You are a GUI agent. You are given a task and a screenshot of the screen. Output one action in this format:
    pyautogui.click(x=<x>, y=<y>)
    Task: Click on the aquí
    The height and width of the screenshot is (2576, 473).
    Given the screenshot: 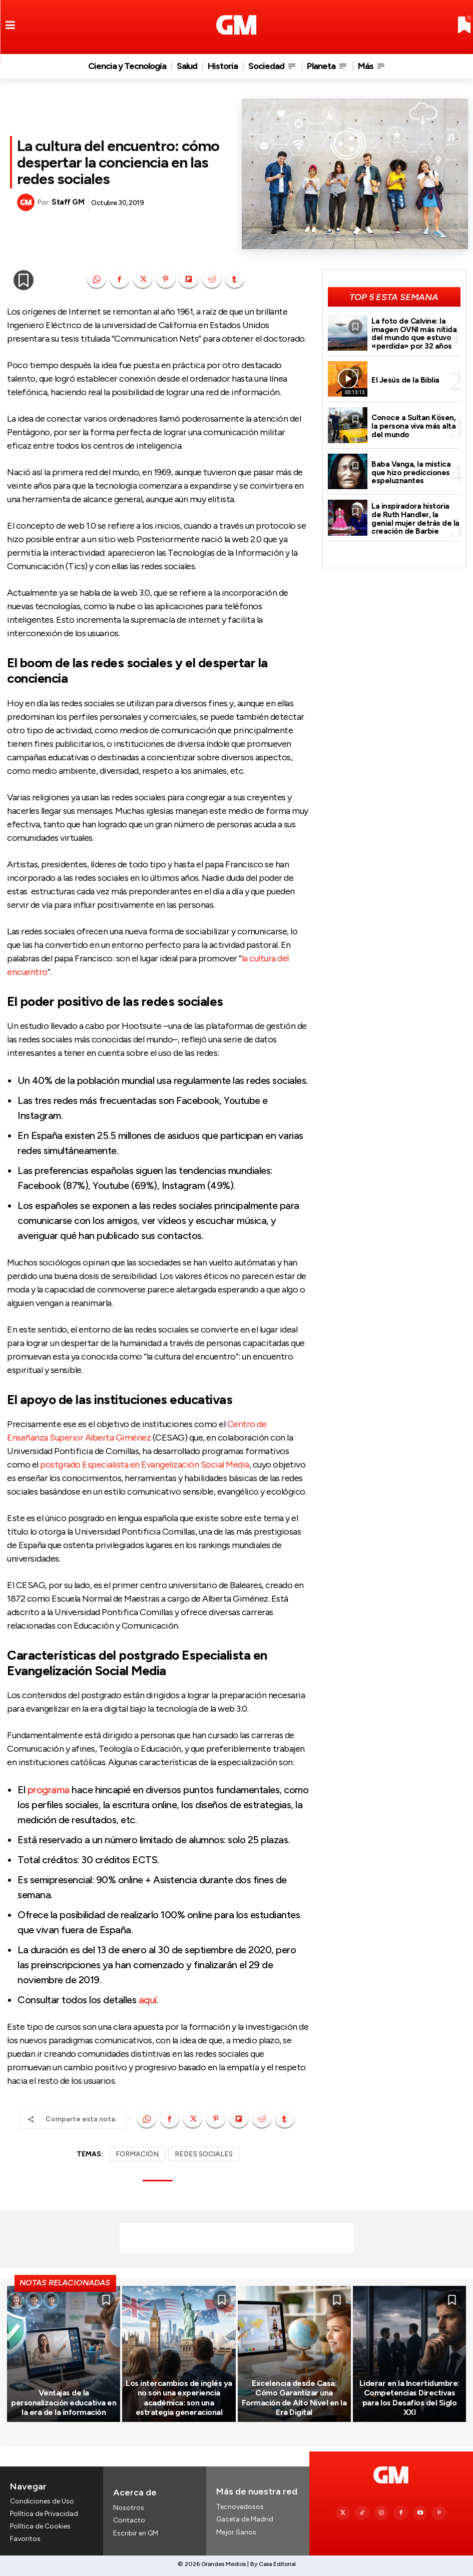 What is the action you would take?
    pyautogui.click(x=148, y=2000)
    